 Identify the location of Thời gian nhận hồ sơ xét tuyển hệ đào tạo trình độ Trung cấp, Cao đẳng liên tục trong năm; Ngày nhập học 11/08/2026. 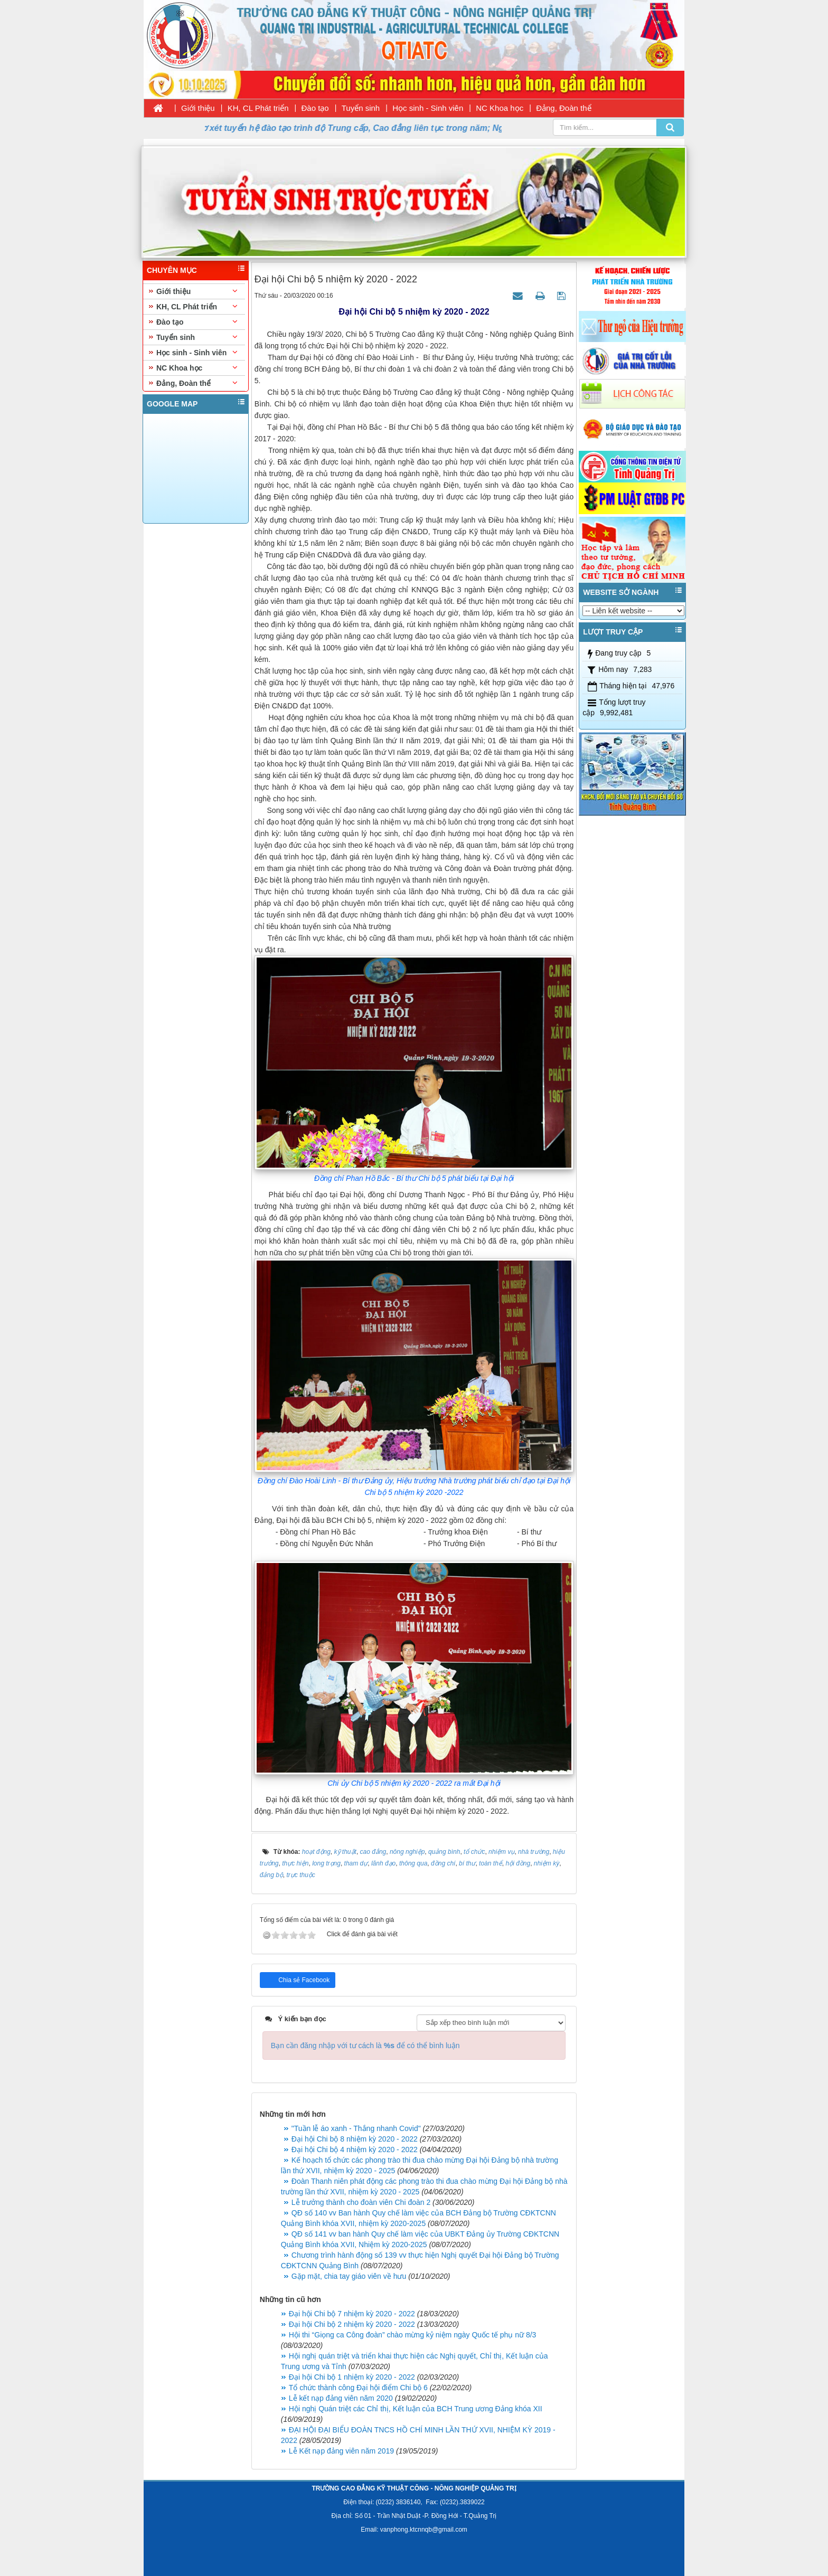
(365, 128).